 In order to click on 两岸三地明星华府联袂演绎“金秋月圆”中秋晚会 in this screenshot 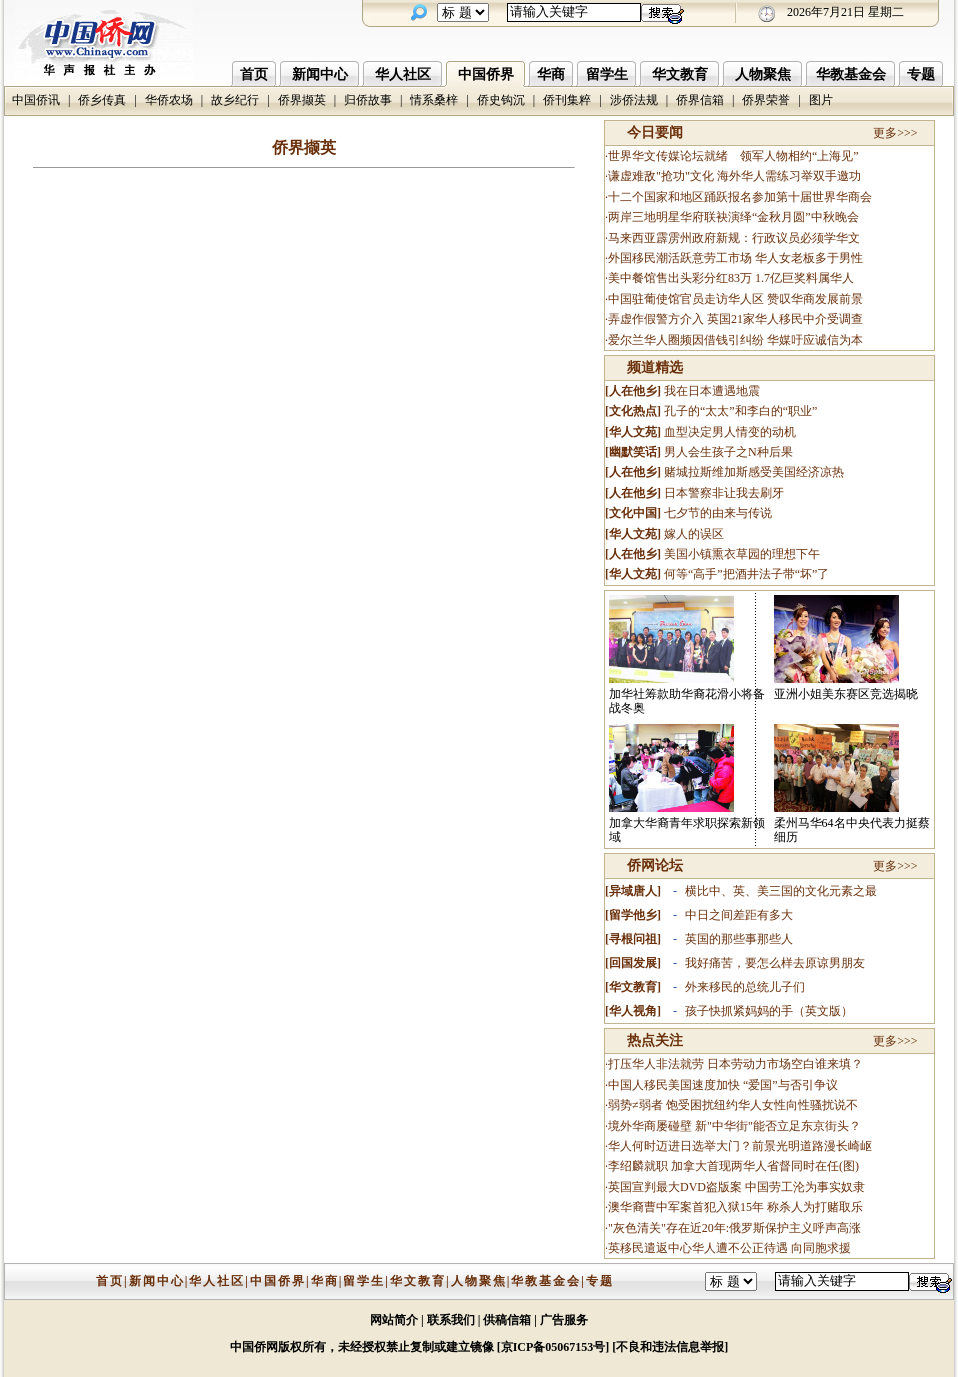, I will do `click(733, 217)`.